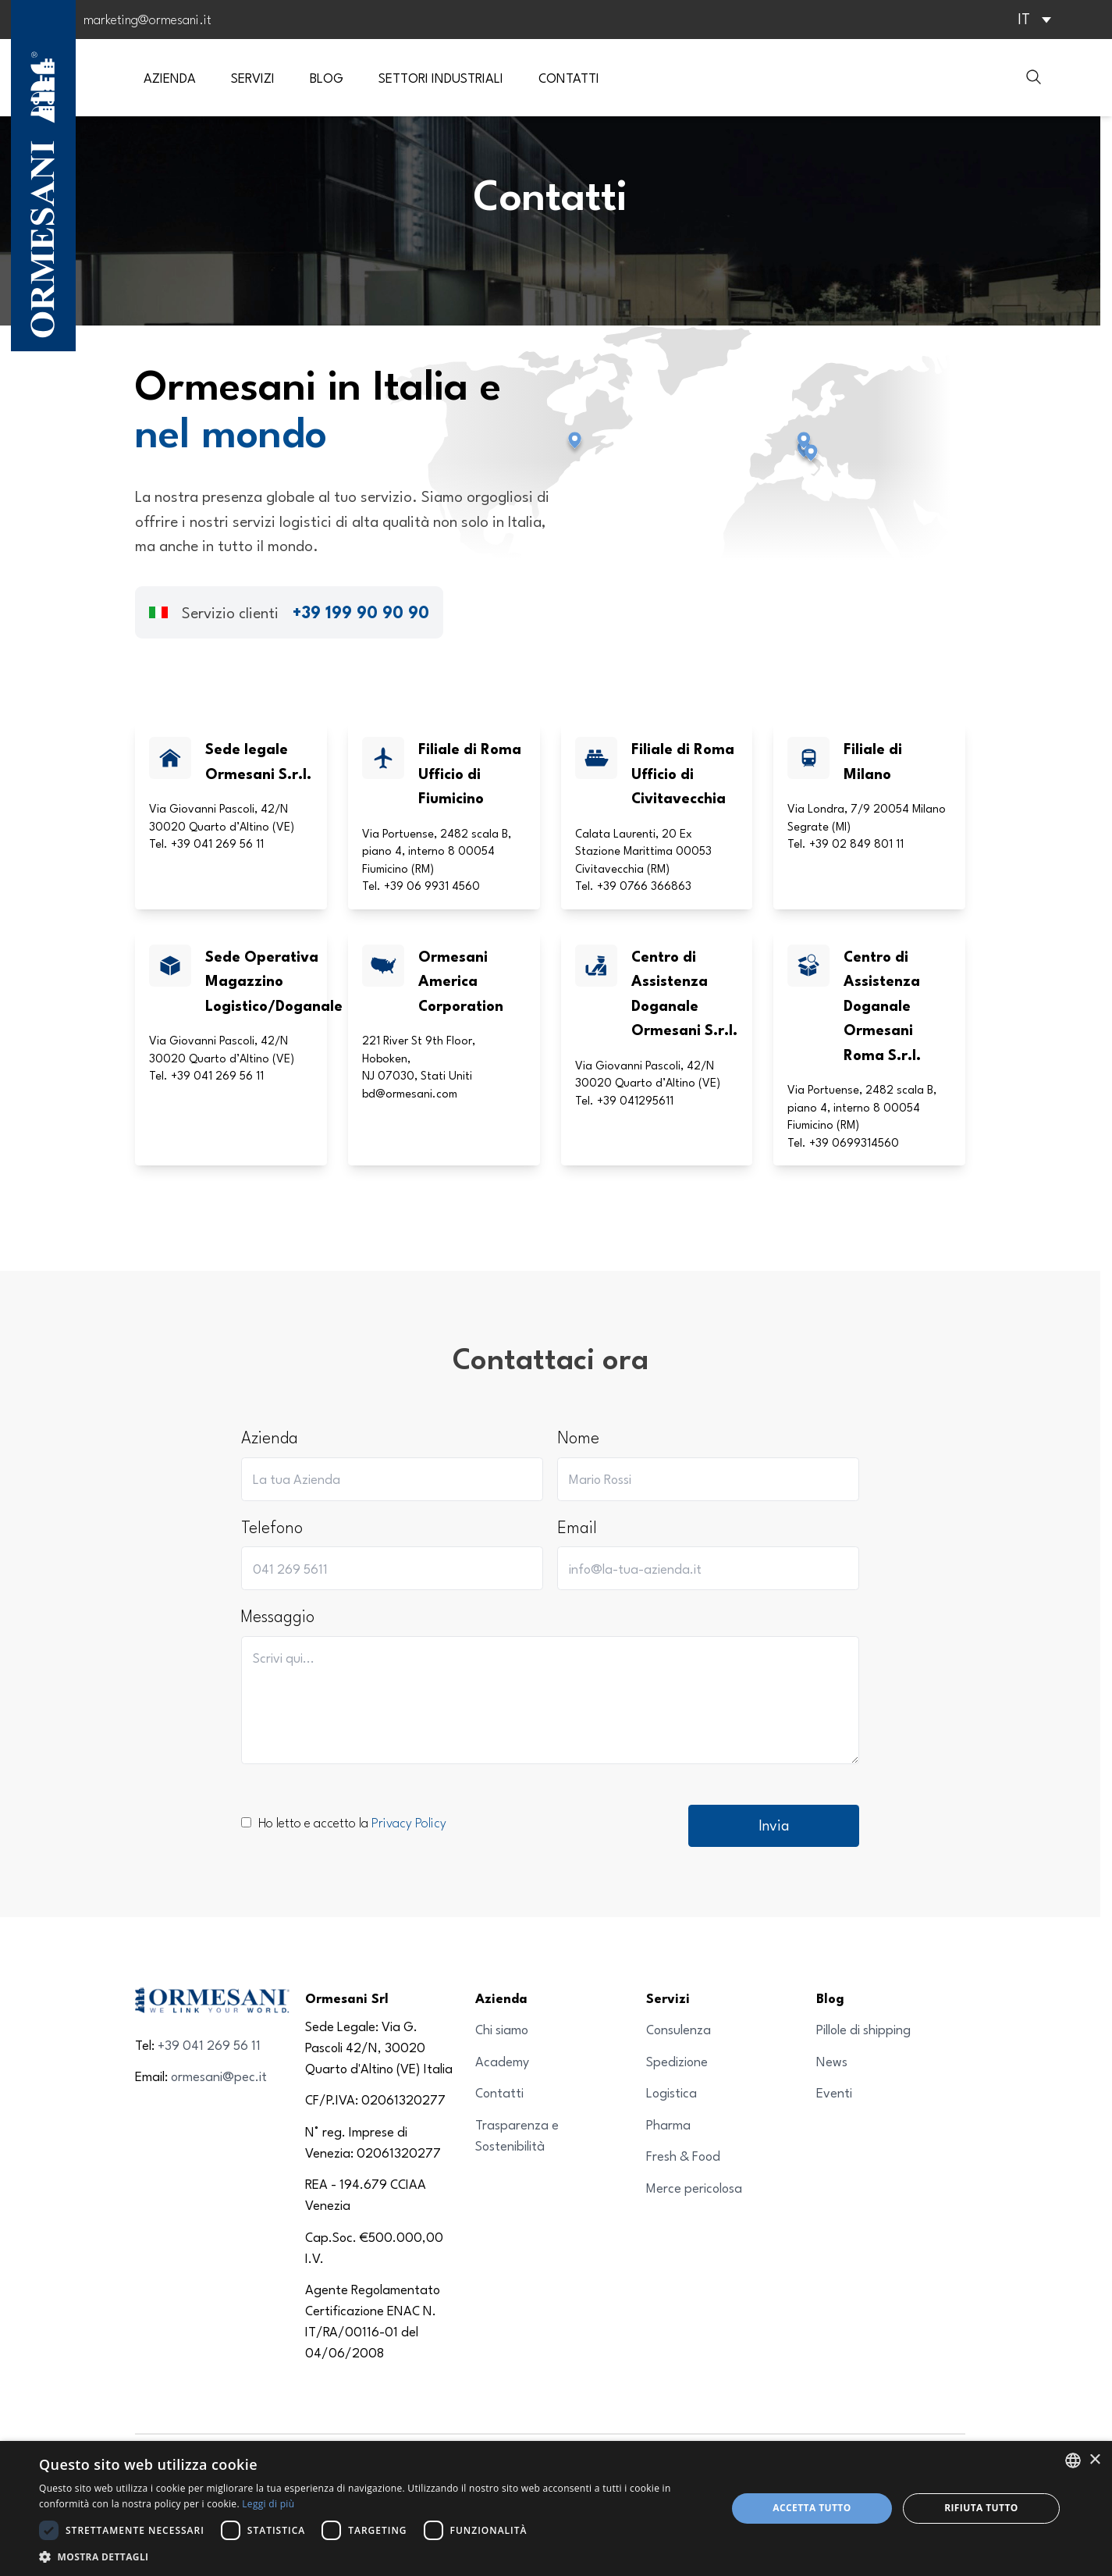 Image resolution: width=1112 pixels, height=2576 pixels. I want to click on News, so click(831, 2061).